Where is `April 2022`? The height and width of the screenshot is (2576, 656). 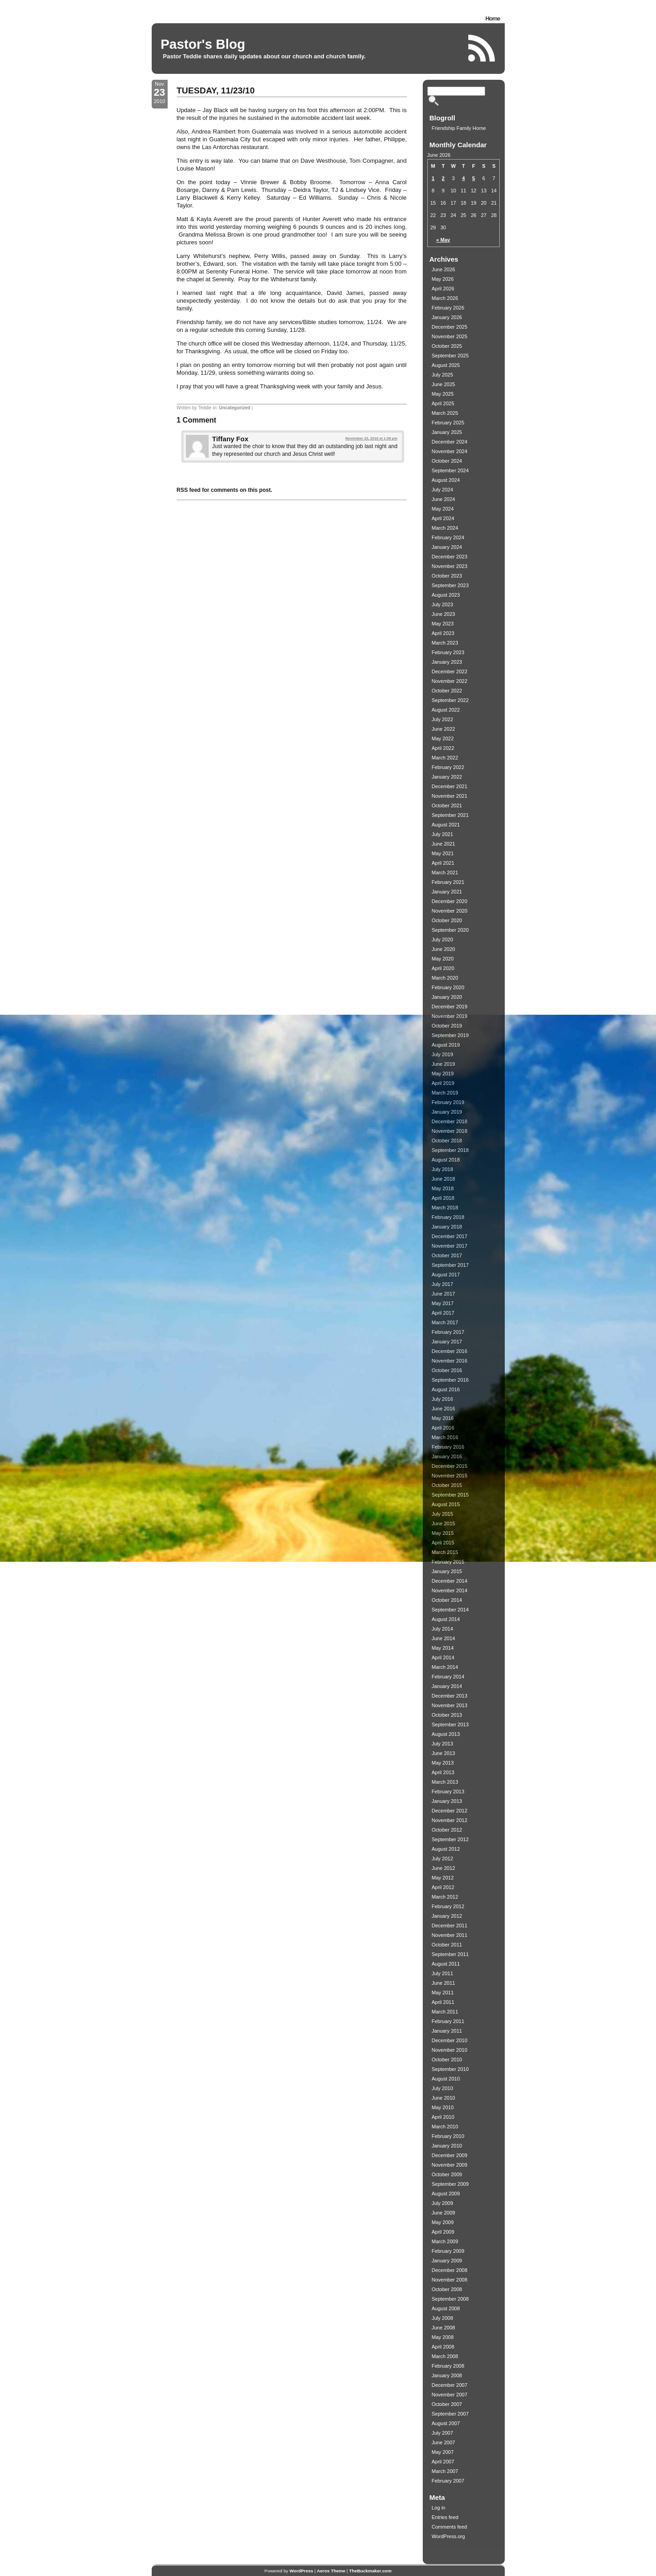
April 2022 is located at coordinates (443, 748).